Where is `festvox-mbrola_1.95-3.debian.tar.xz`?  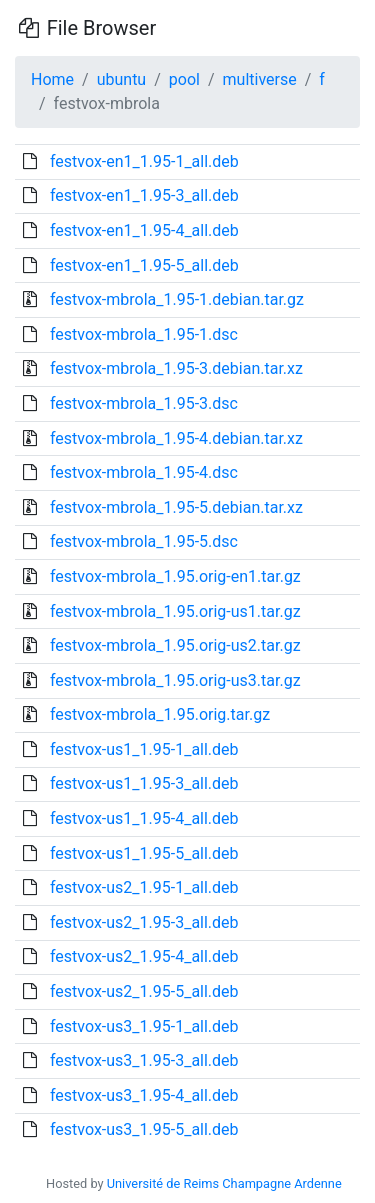 festvox-mbrola_1.95-3.debian.tar.xz is located at coordinates (176, 368).